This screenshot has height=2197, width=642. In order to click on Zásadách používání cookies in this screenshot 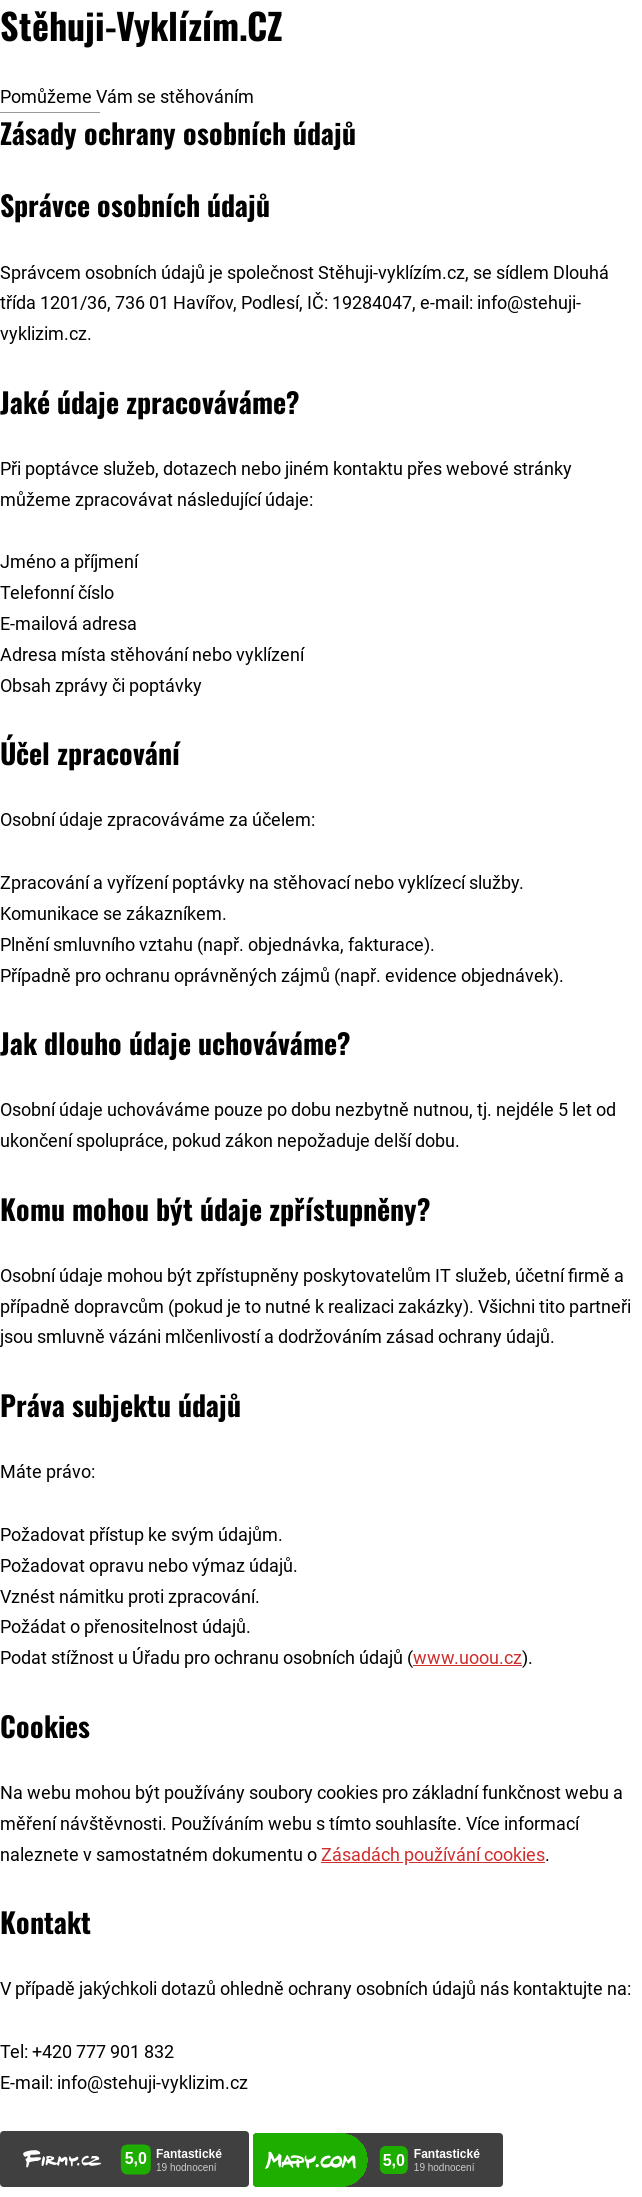, I will do `click(433, 1855)`.